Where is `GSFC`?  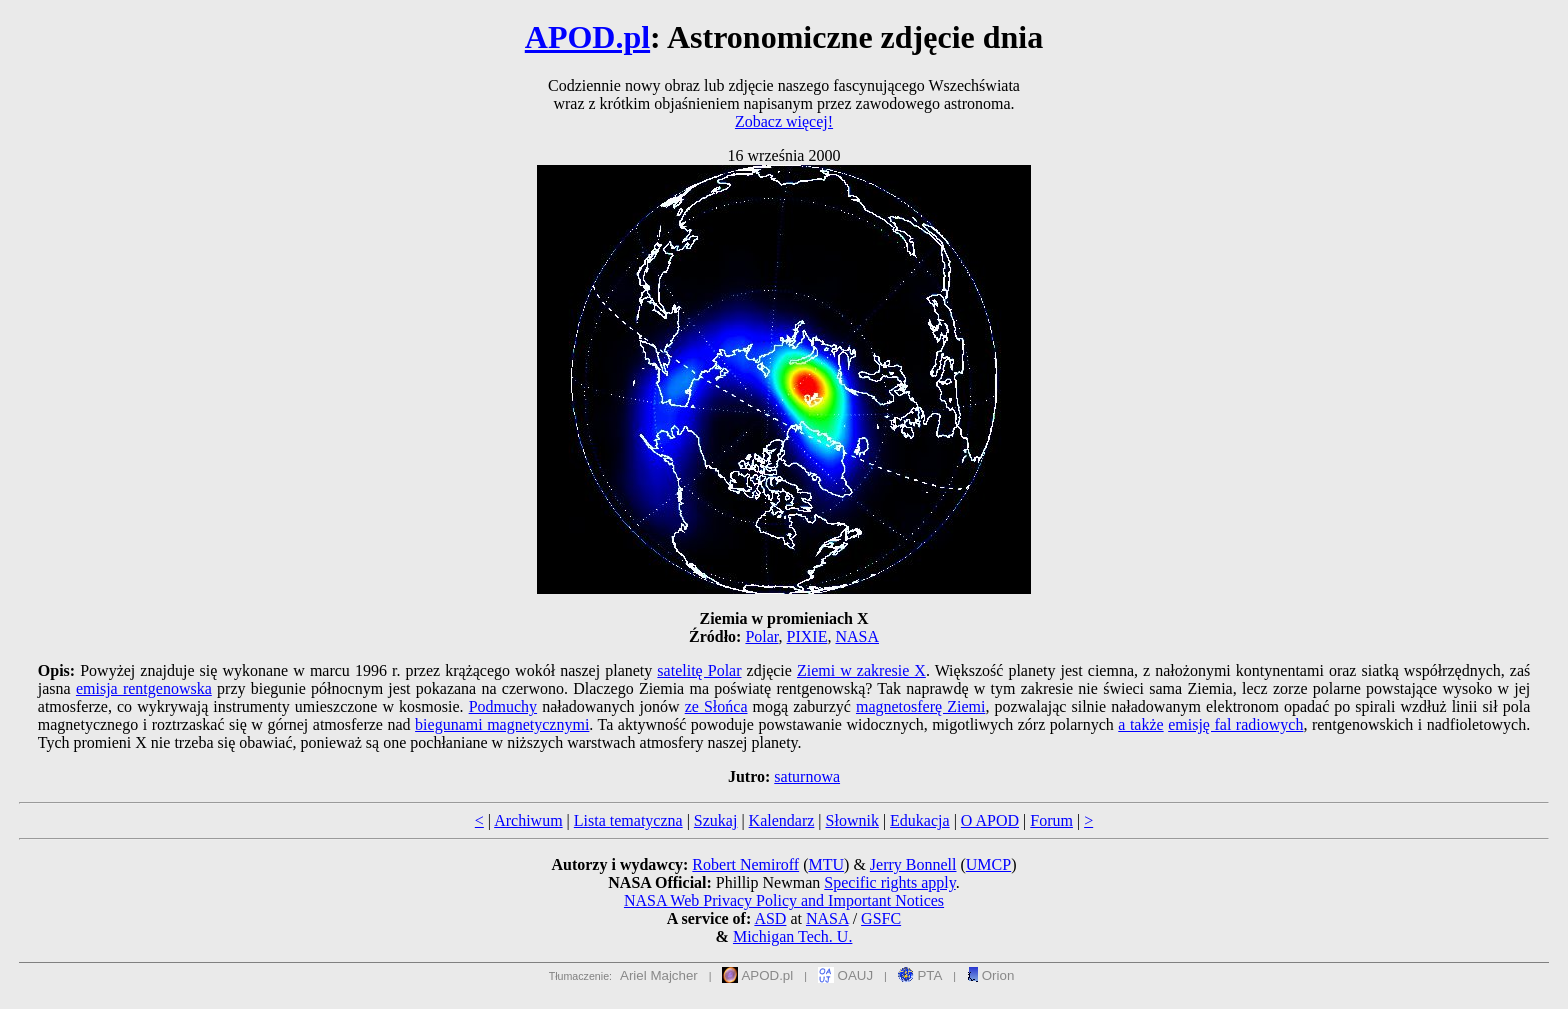 GSFC is located at coordinates (881, 918).